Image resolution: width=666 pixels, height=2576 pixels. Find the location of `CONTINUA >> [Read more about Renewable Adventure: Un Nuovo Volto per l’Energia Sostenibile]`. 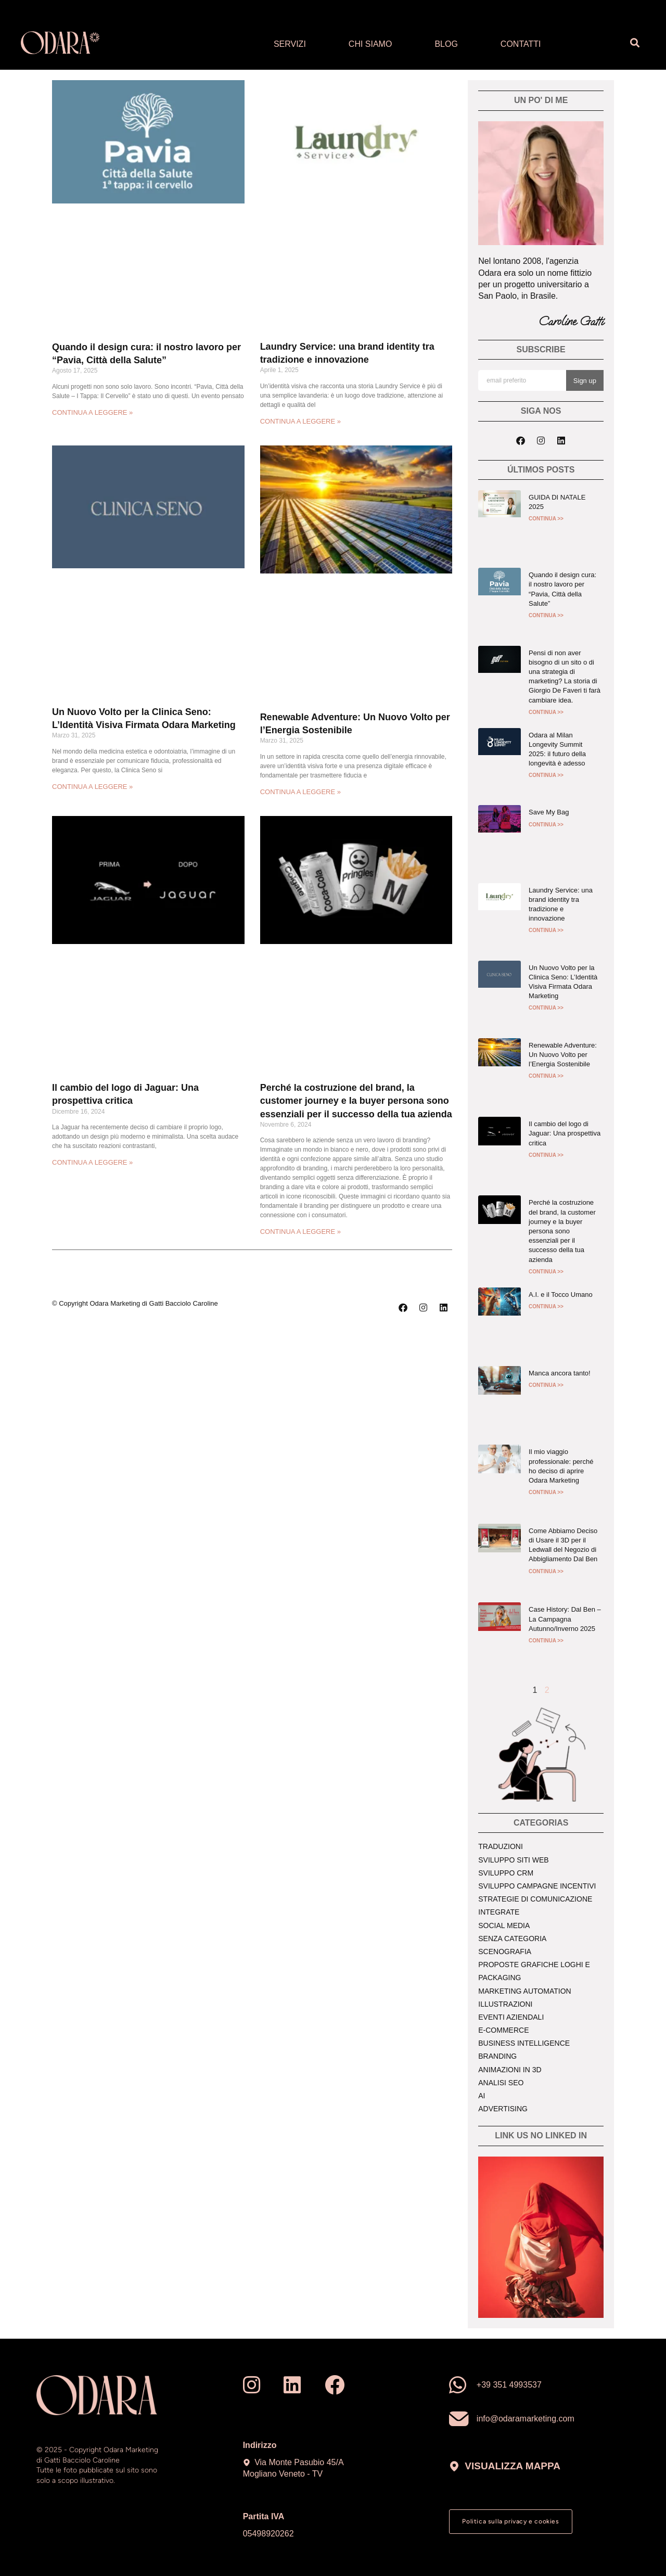

CONTINUA >> [Read more about Renewable Adventure: Un Nuovo Volto per l’Energia Sostenibile] is located at coordinates (546, 1076).